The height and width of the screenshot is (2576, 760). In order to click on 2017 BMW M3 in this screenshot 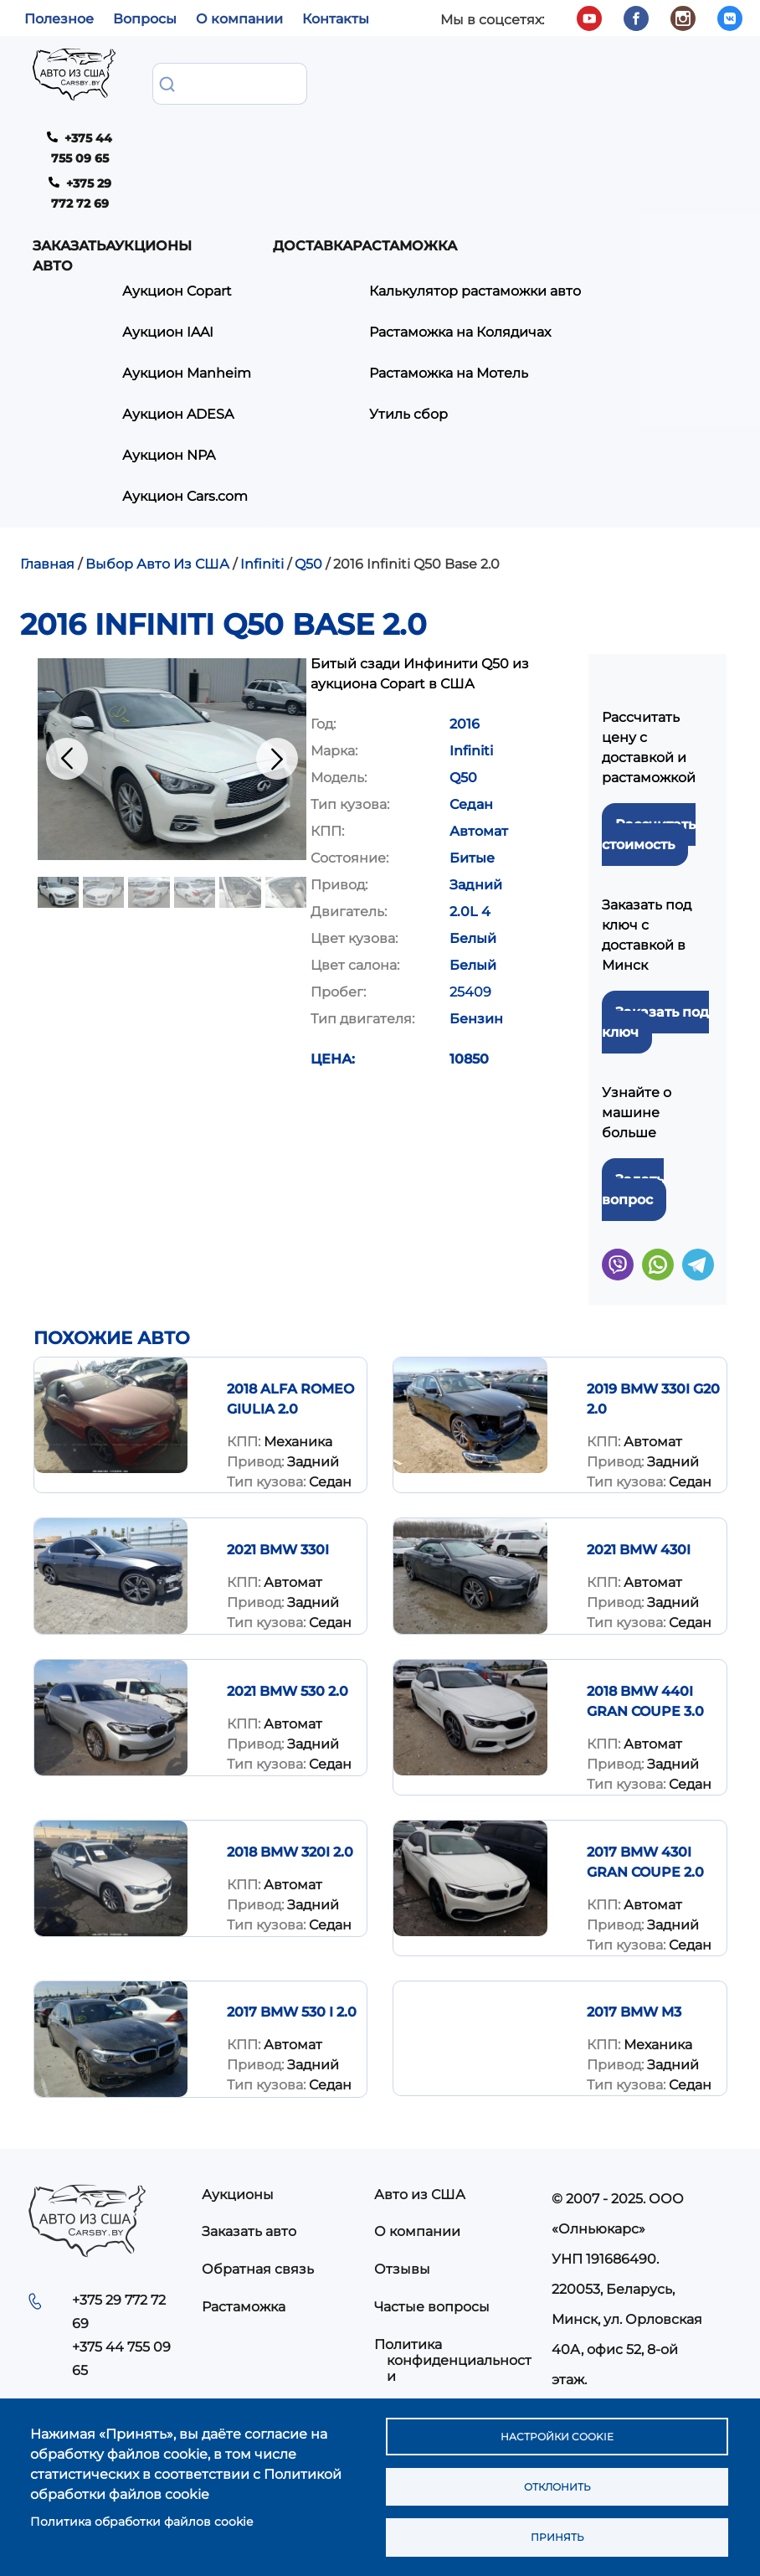, I will do `click(634, 1897)`.